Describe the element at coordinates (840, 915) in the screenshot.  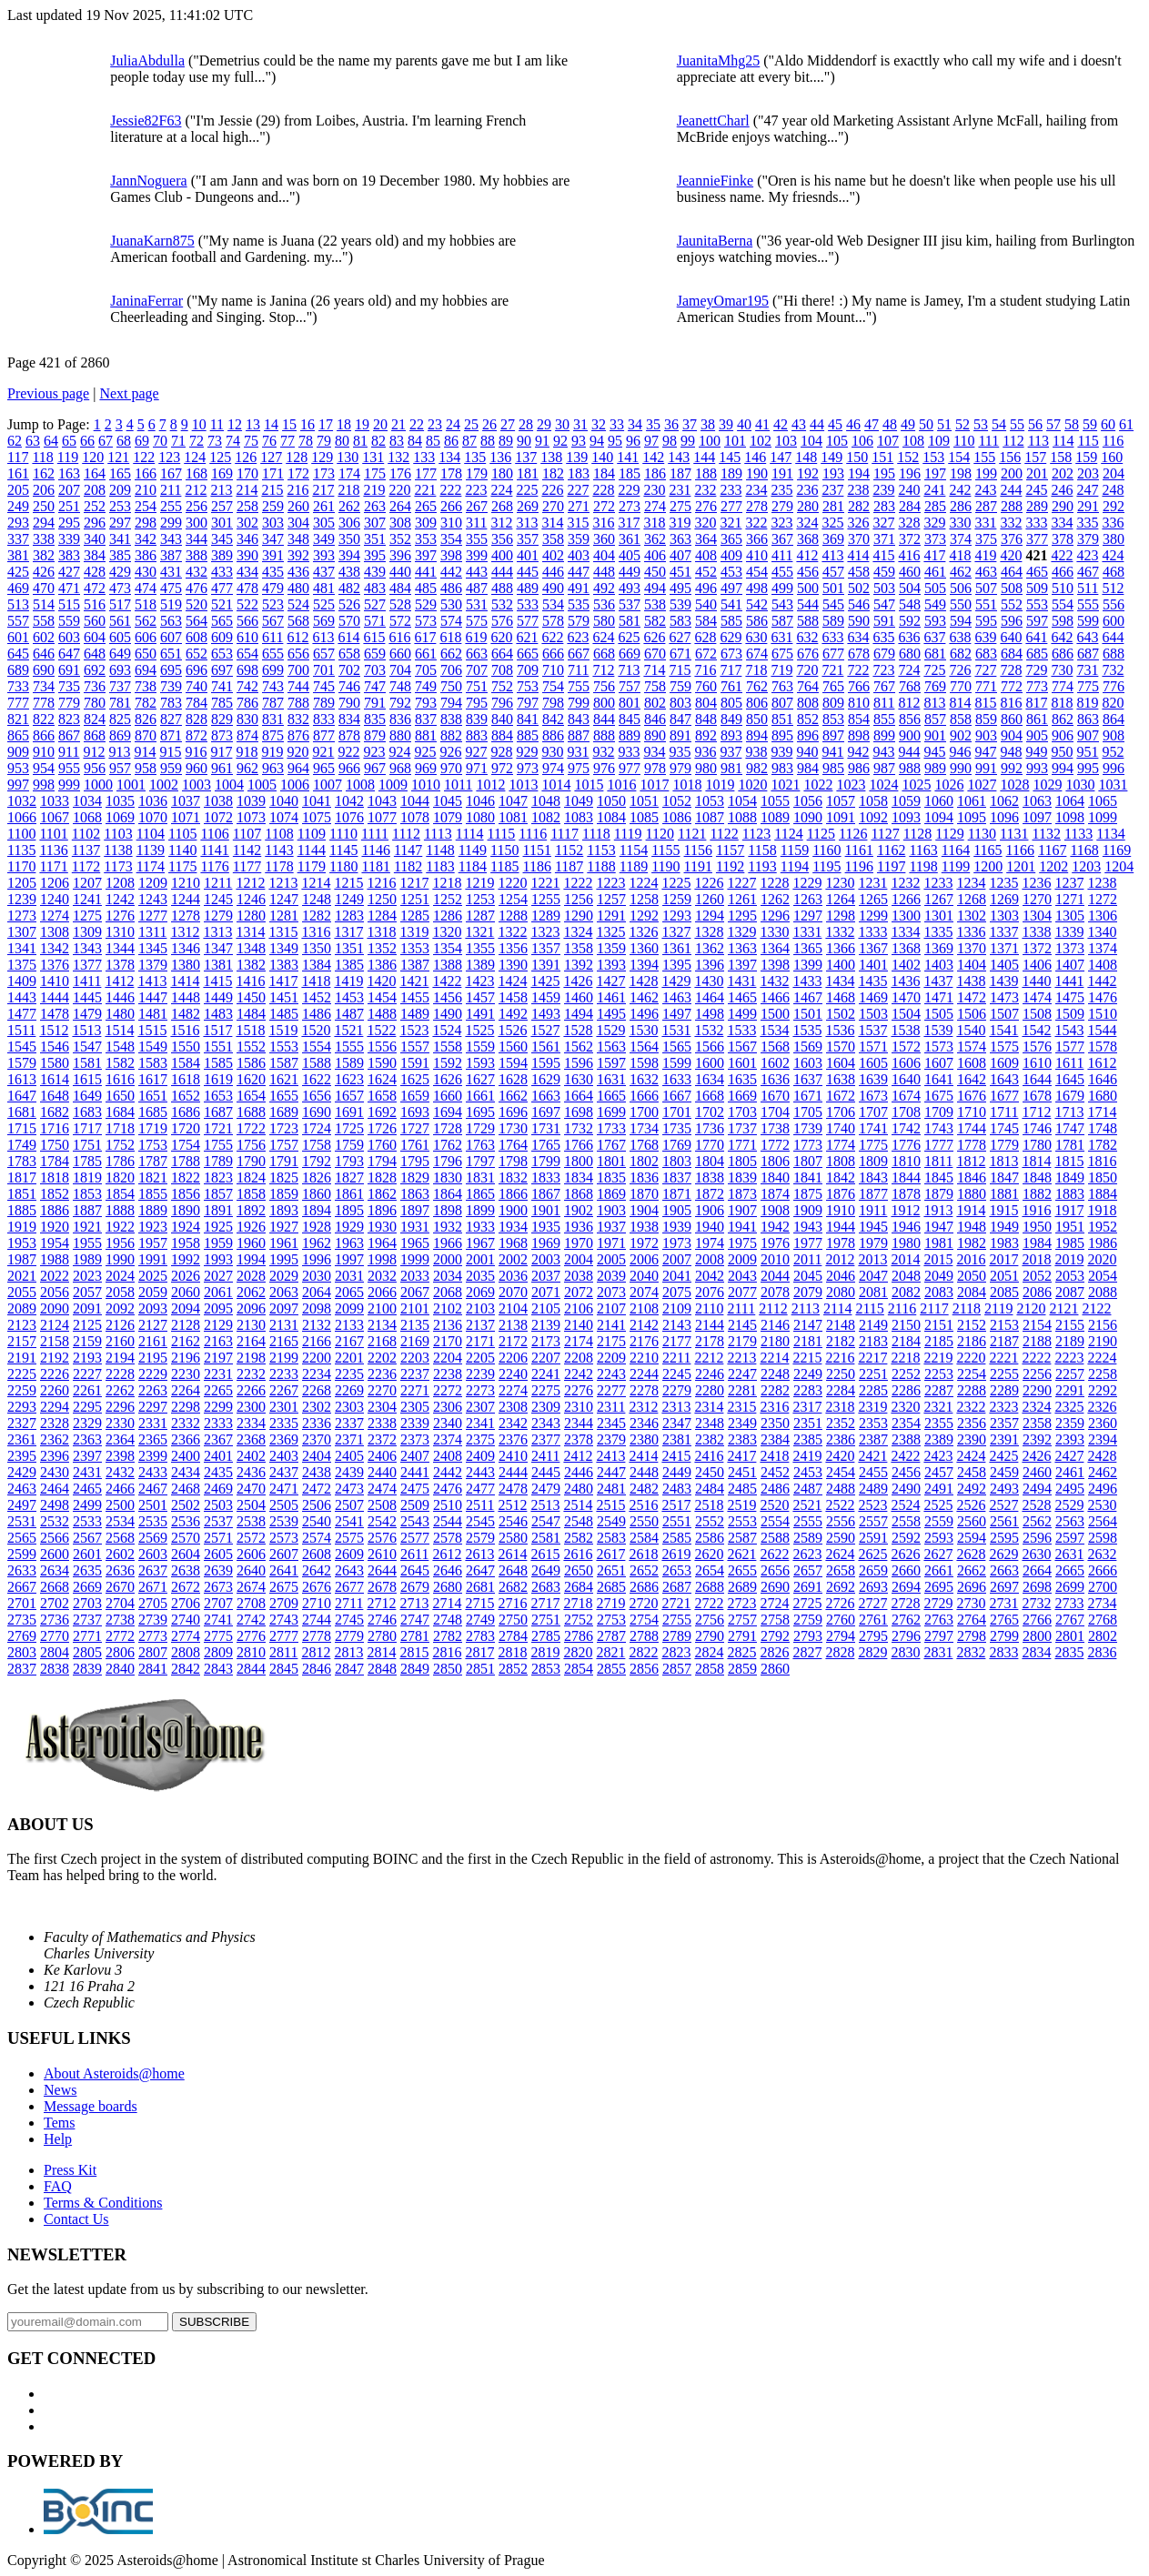
I see `1298` at that location.